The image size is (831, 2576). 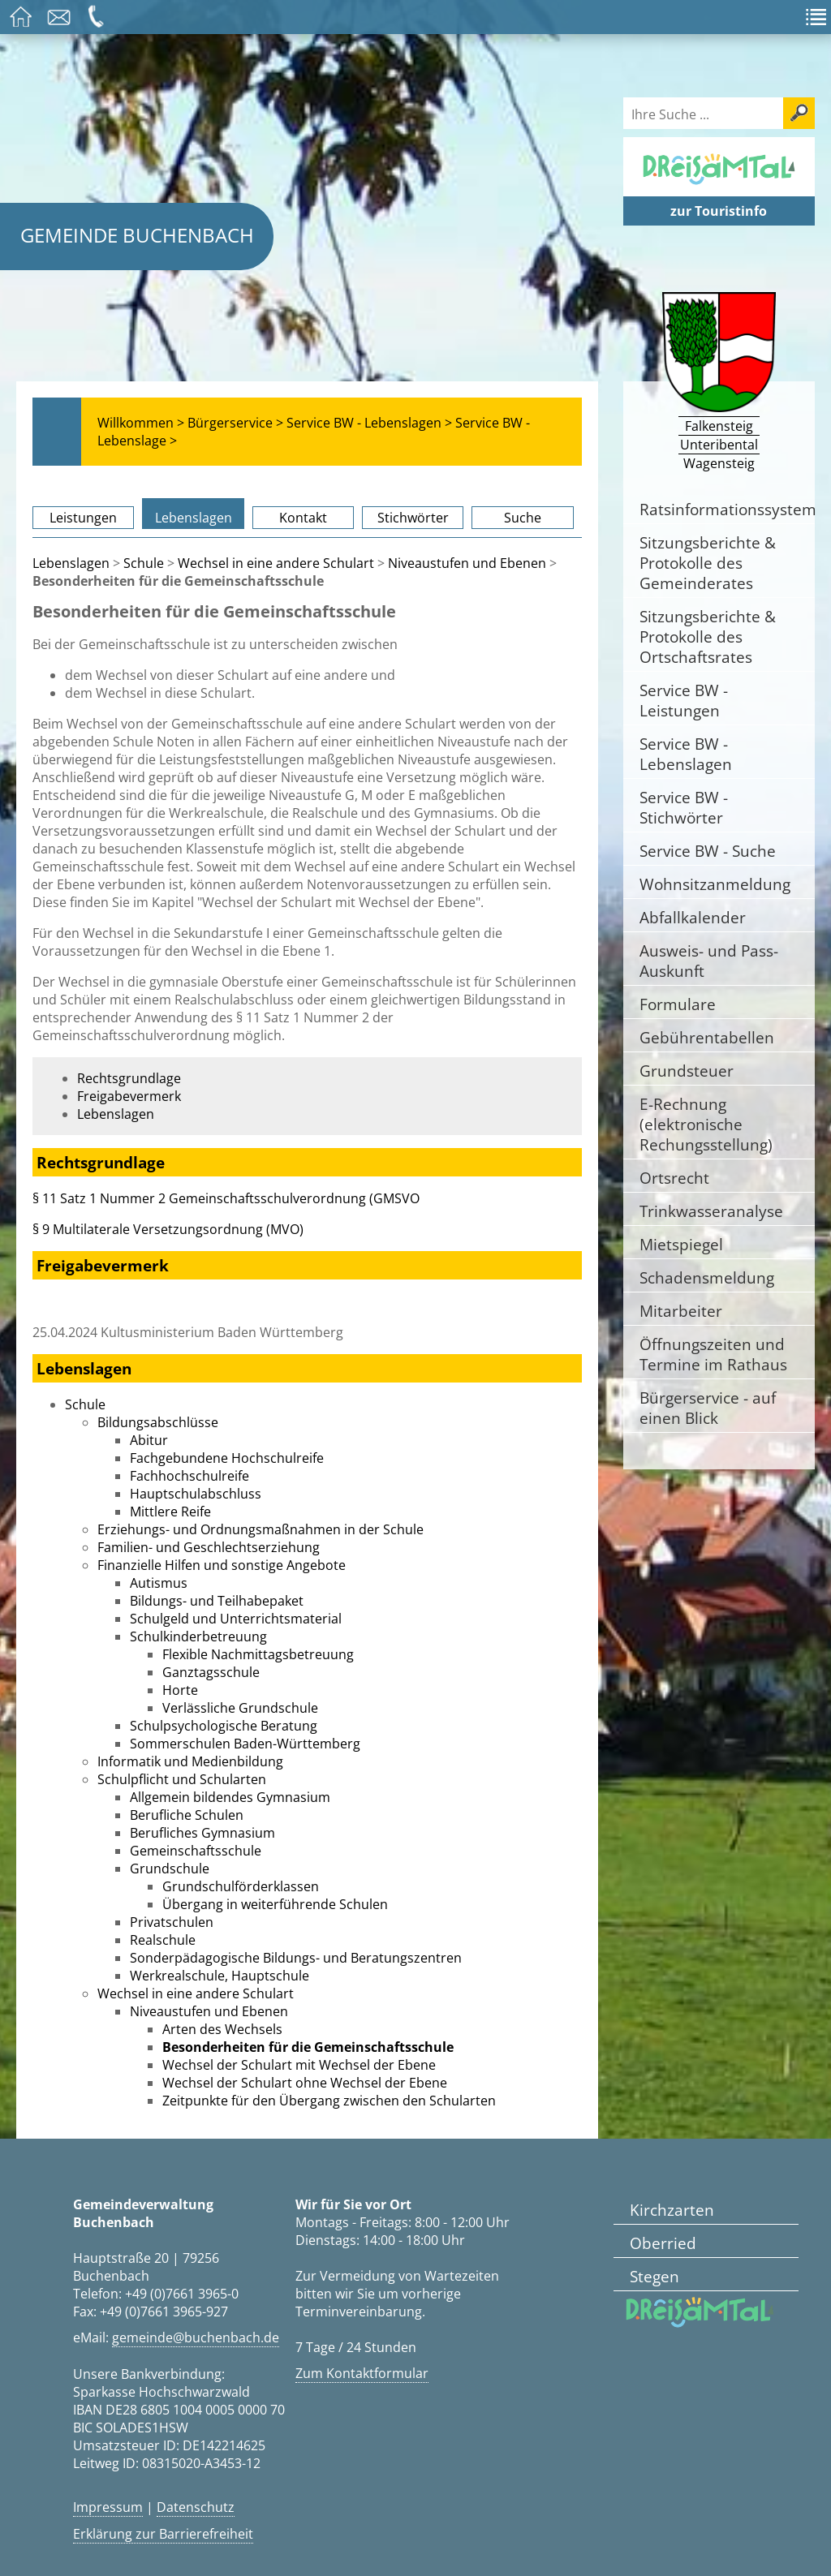 I want to click on Trinkwasseranalyse, so click(x=711, y=1211).